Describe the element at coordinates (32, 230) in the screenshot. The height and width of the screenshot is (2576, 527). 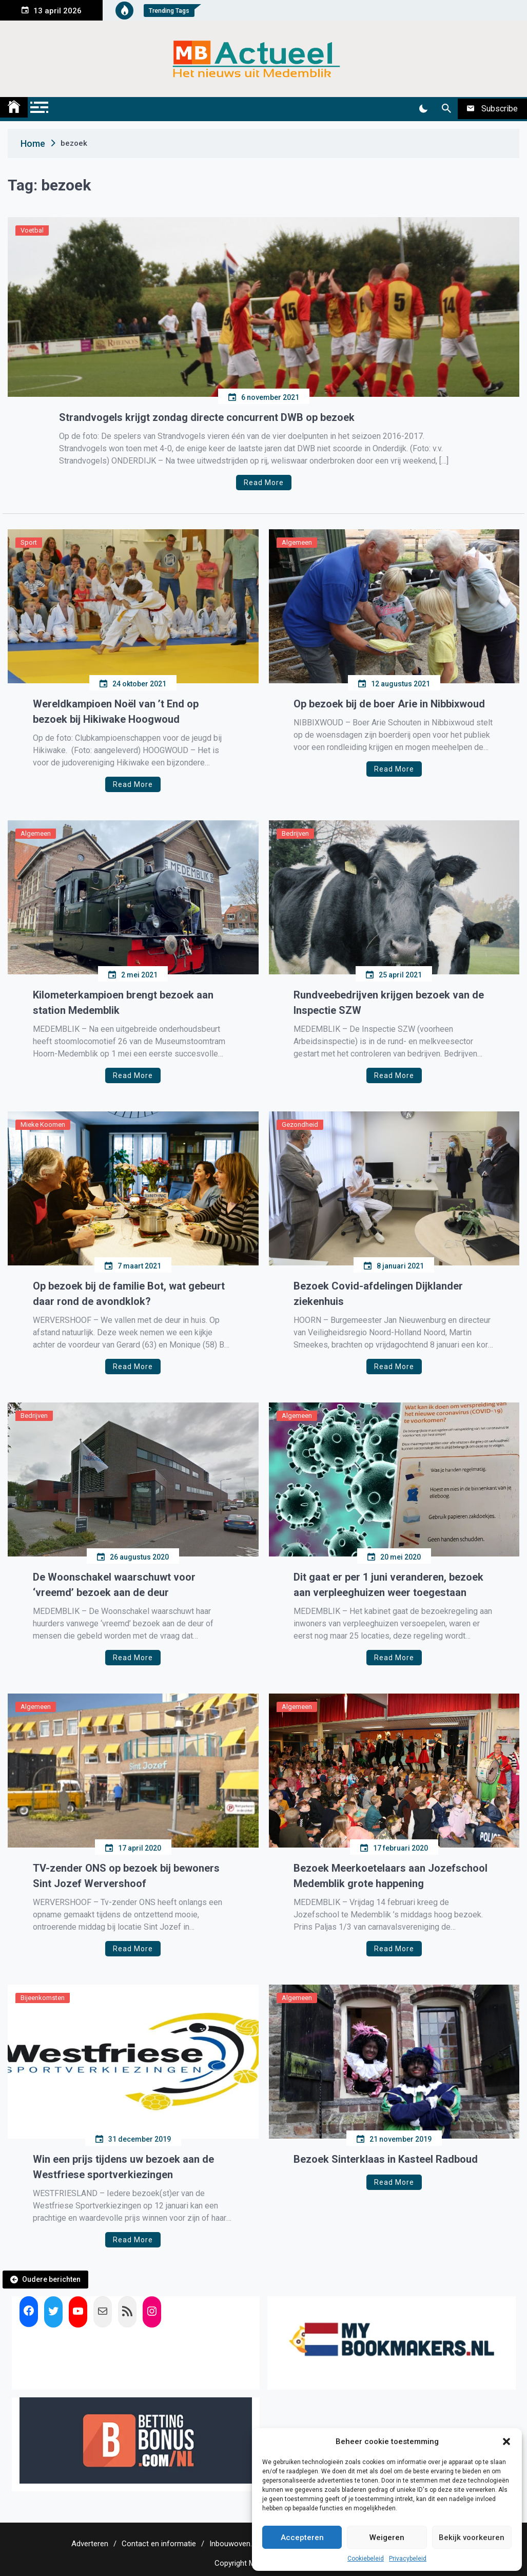
I see `Voetbal` at that location.